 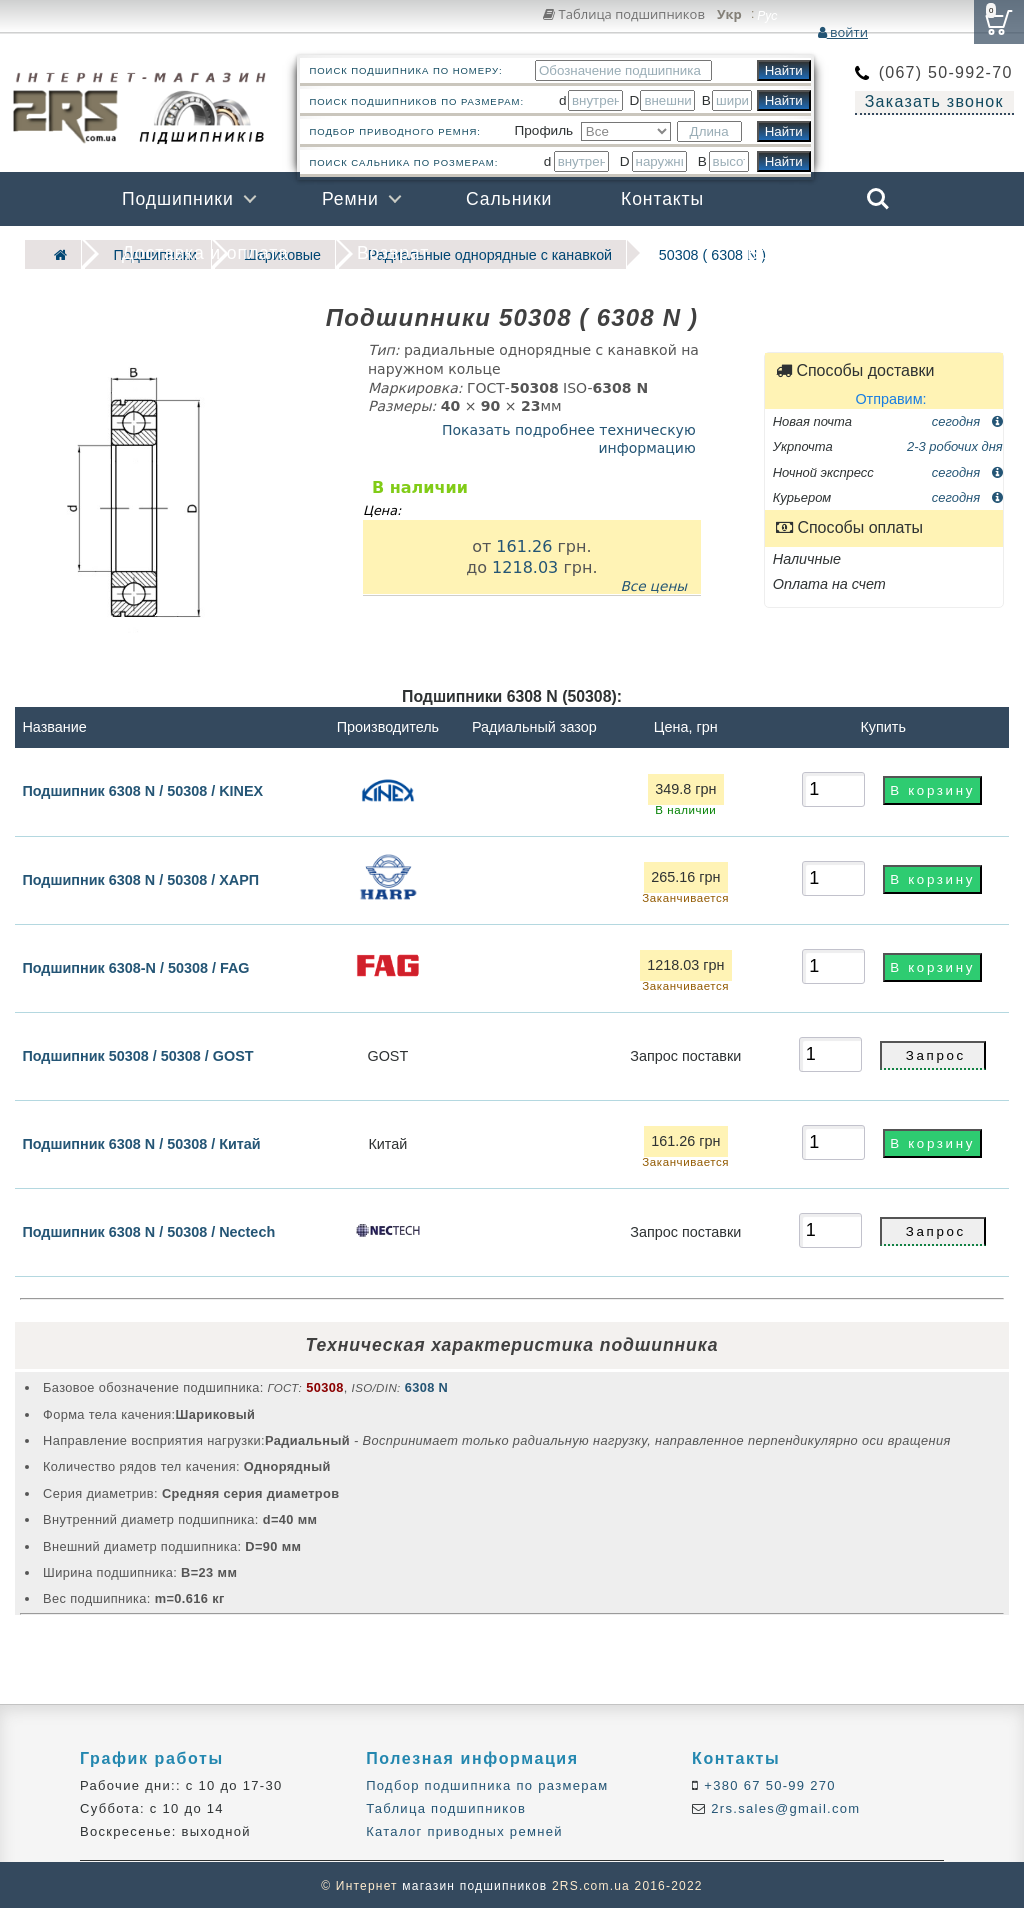 What do you see at coordinates (653, 584) in the screenshot?
I see `Все цены` at bounding box center [653, 584].